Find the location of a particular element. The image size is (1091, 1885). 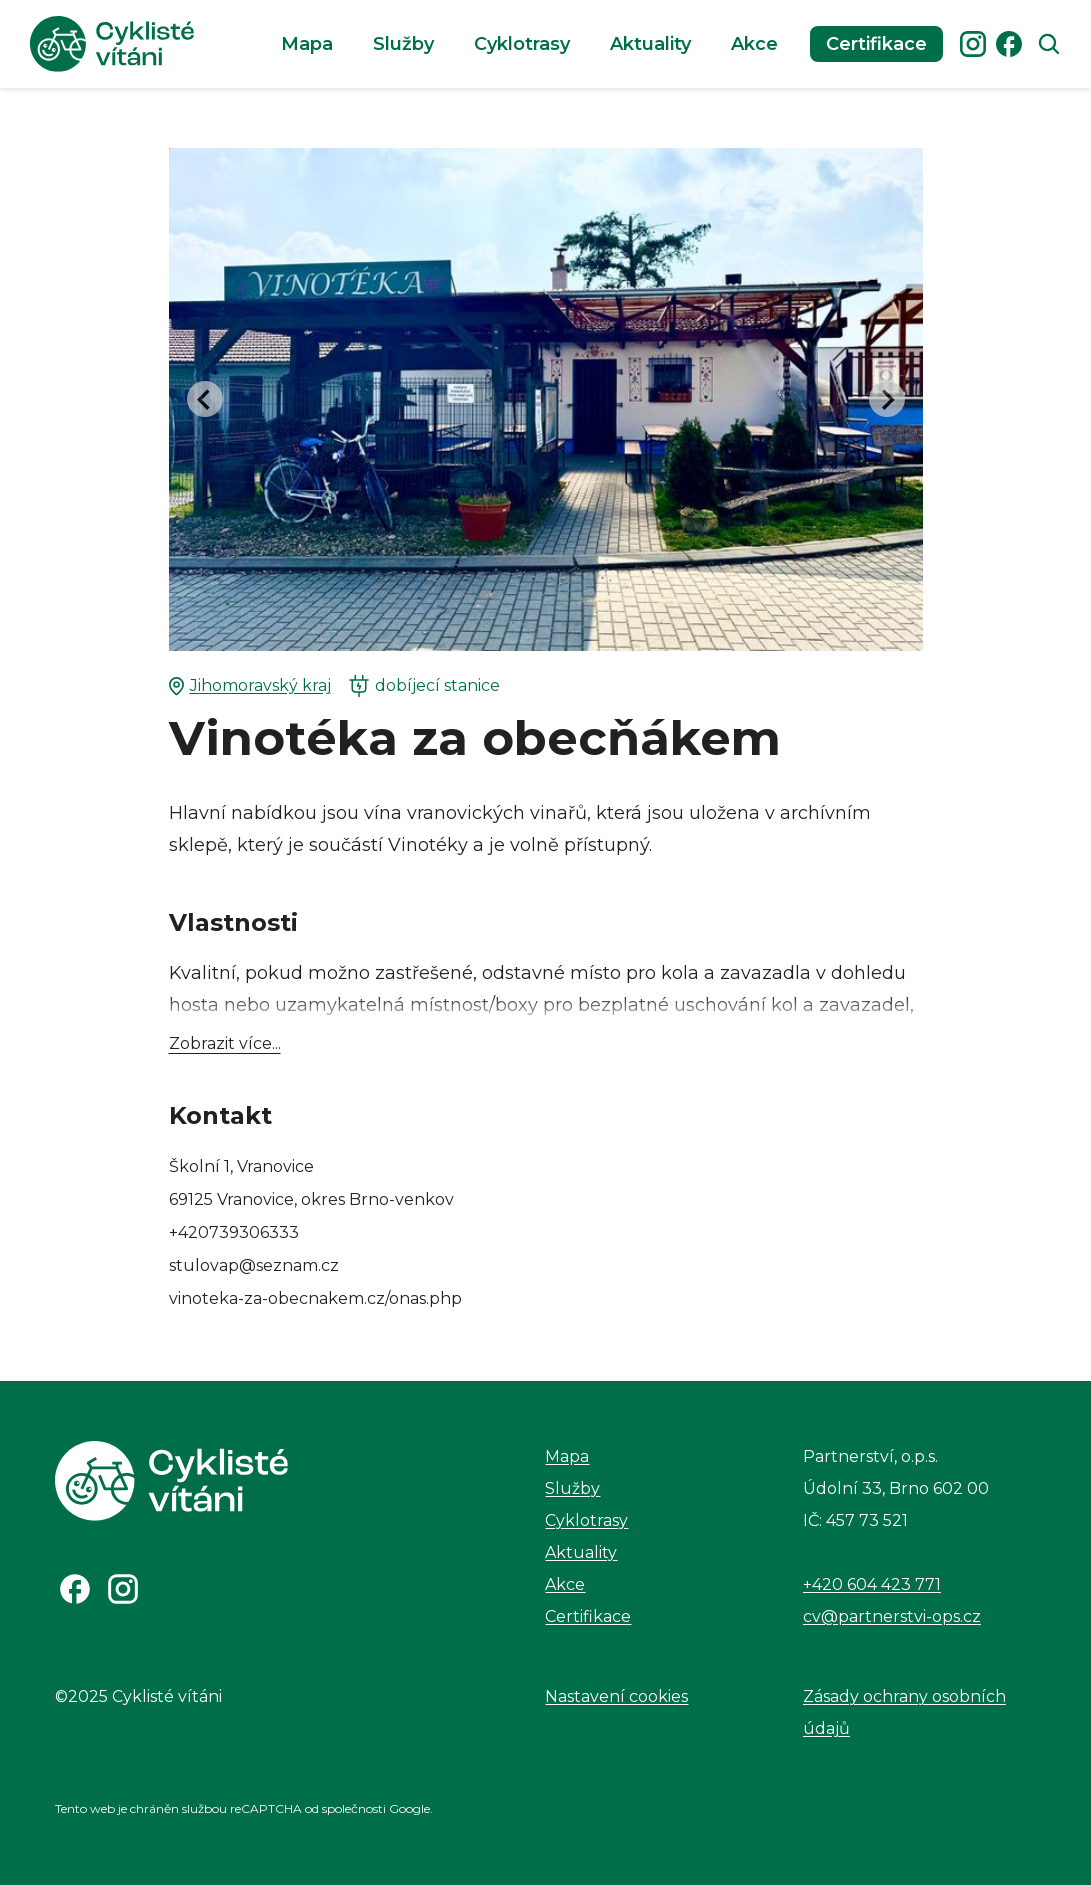

[Next slide] is located at coordinates (887, 399).